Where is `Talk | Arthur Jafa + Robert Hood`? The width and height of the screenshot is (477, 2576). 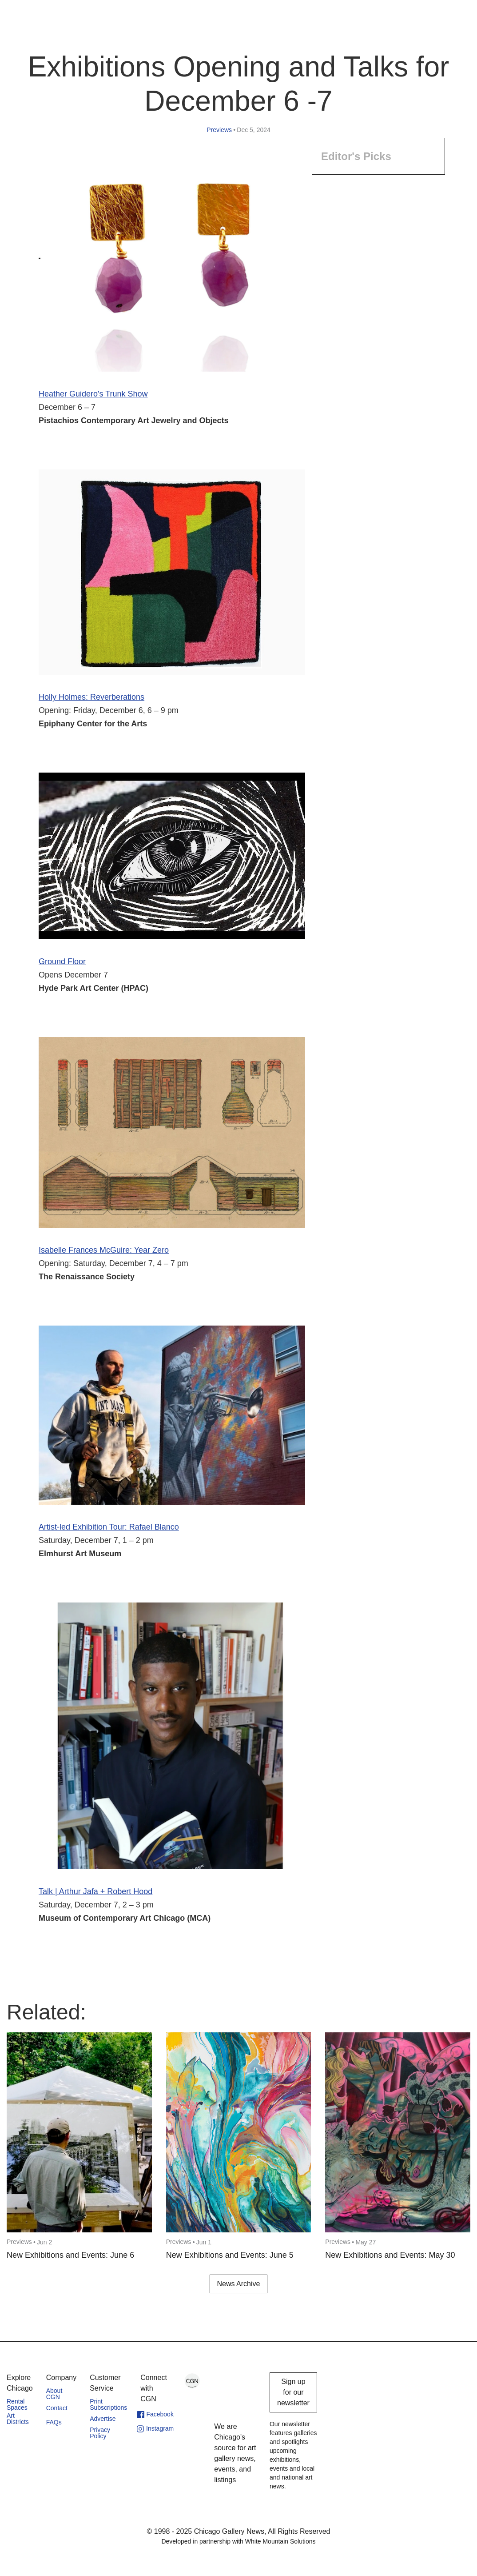
Talk | Arthur Jafa + Robert Hood is located at coordinates (95, 1891).